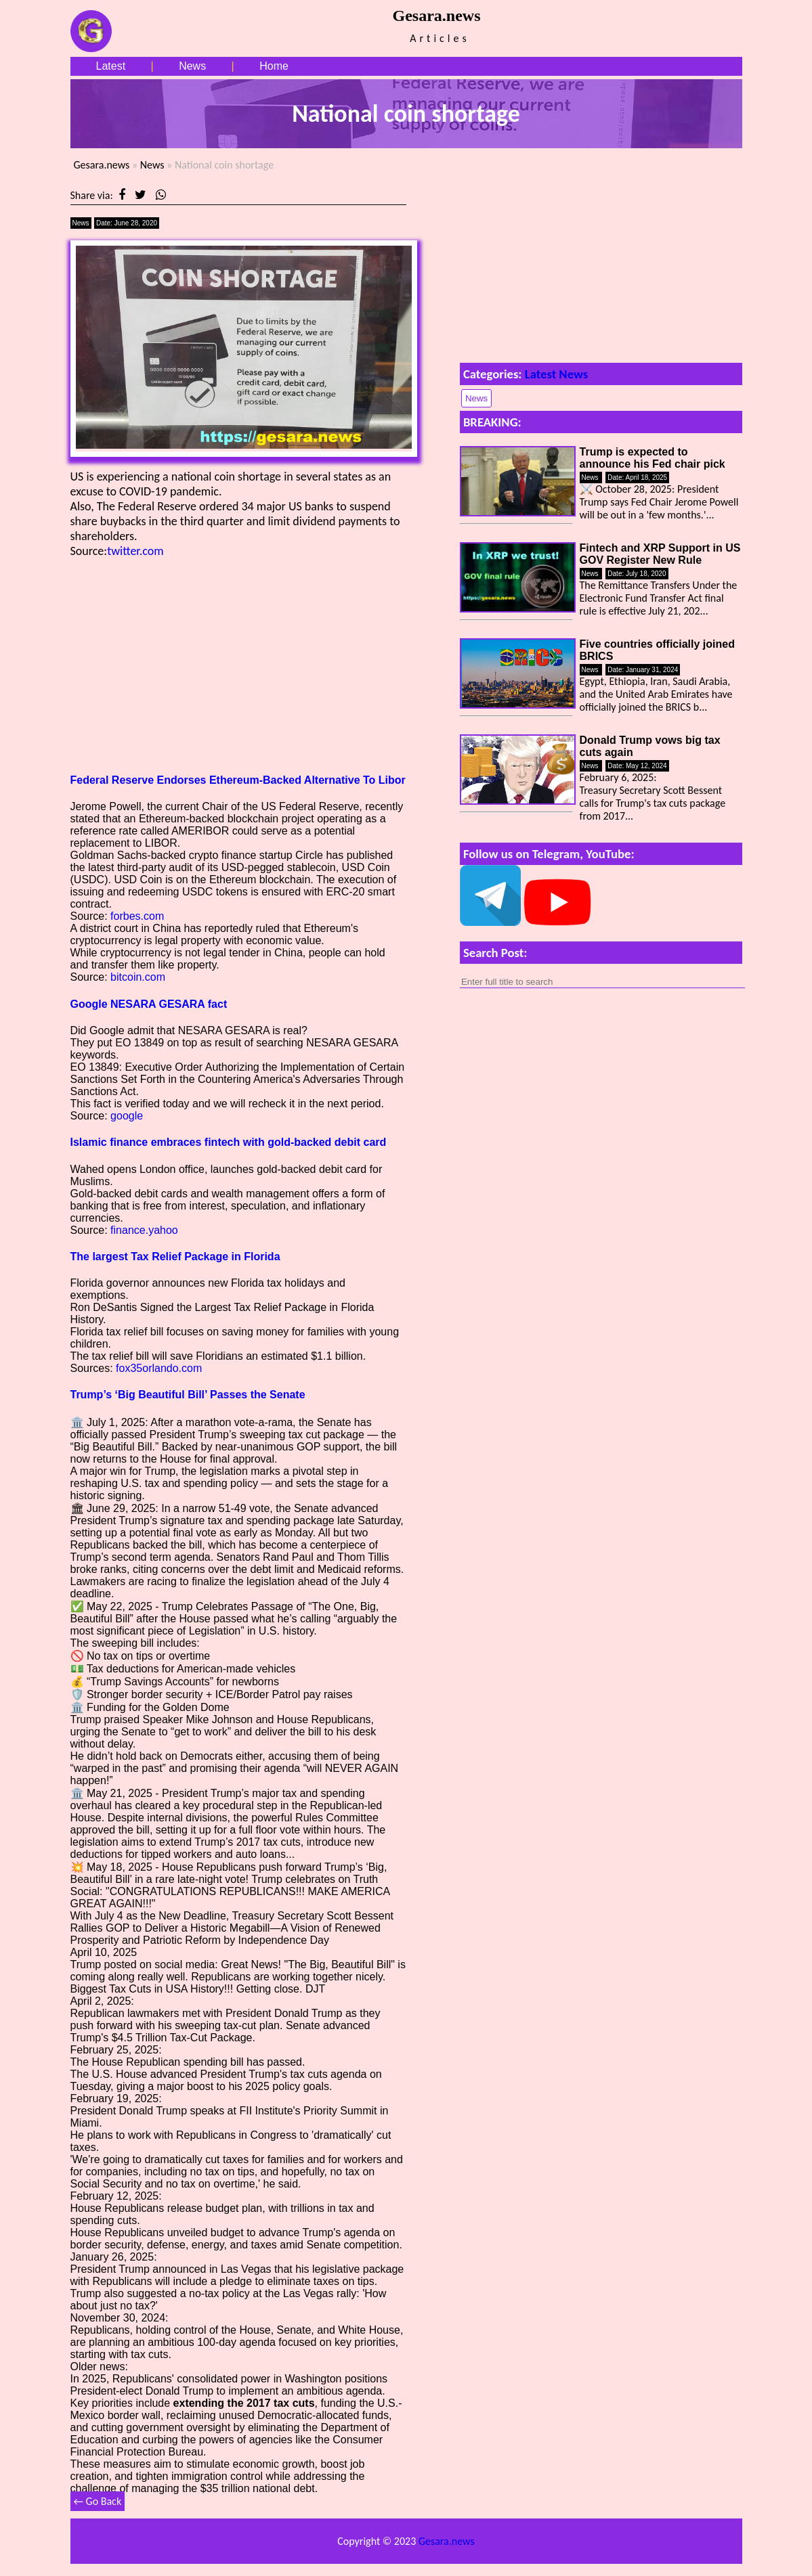  What do you see at coordinates (98, 2501) in the screenshot?
I see `← Go Back` at bounding box center [98, 2501].